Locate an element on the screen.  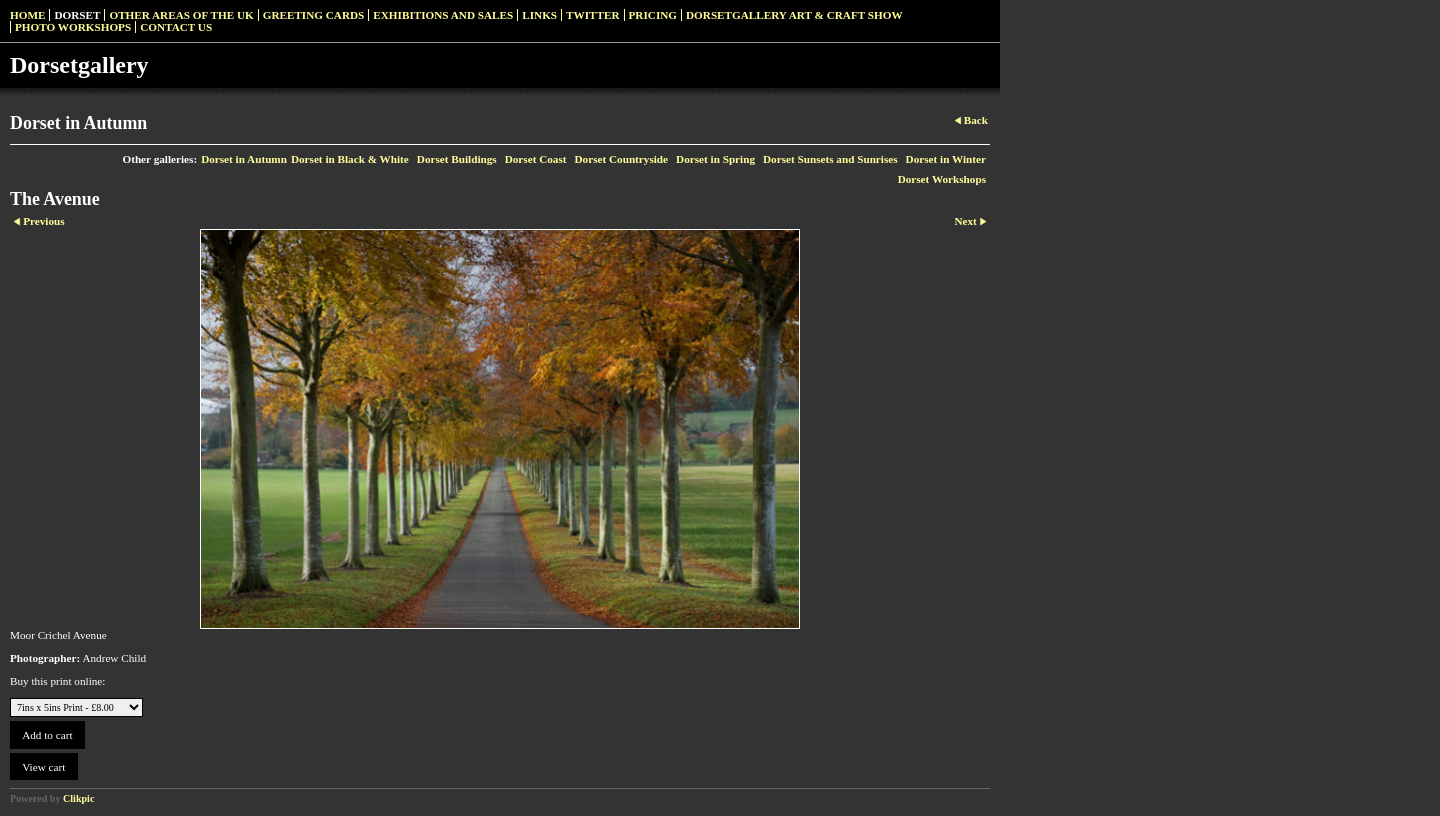
Dorsetgallery Art & Craft Show is located at coordinates (794, 15).